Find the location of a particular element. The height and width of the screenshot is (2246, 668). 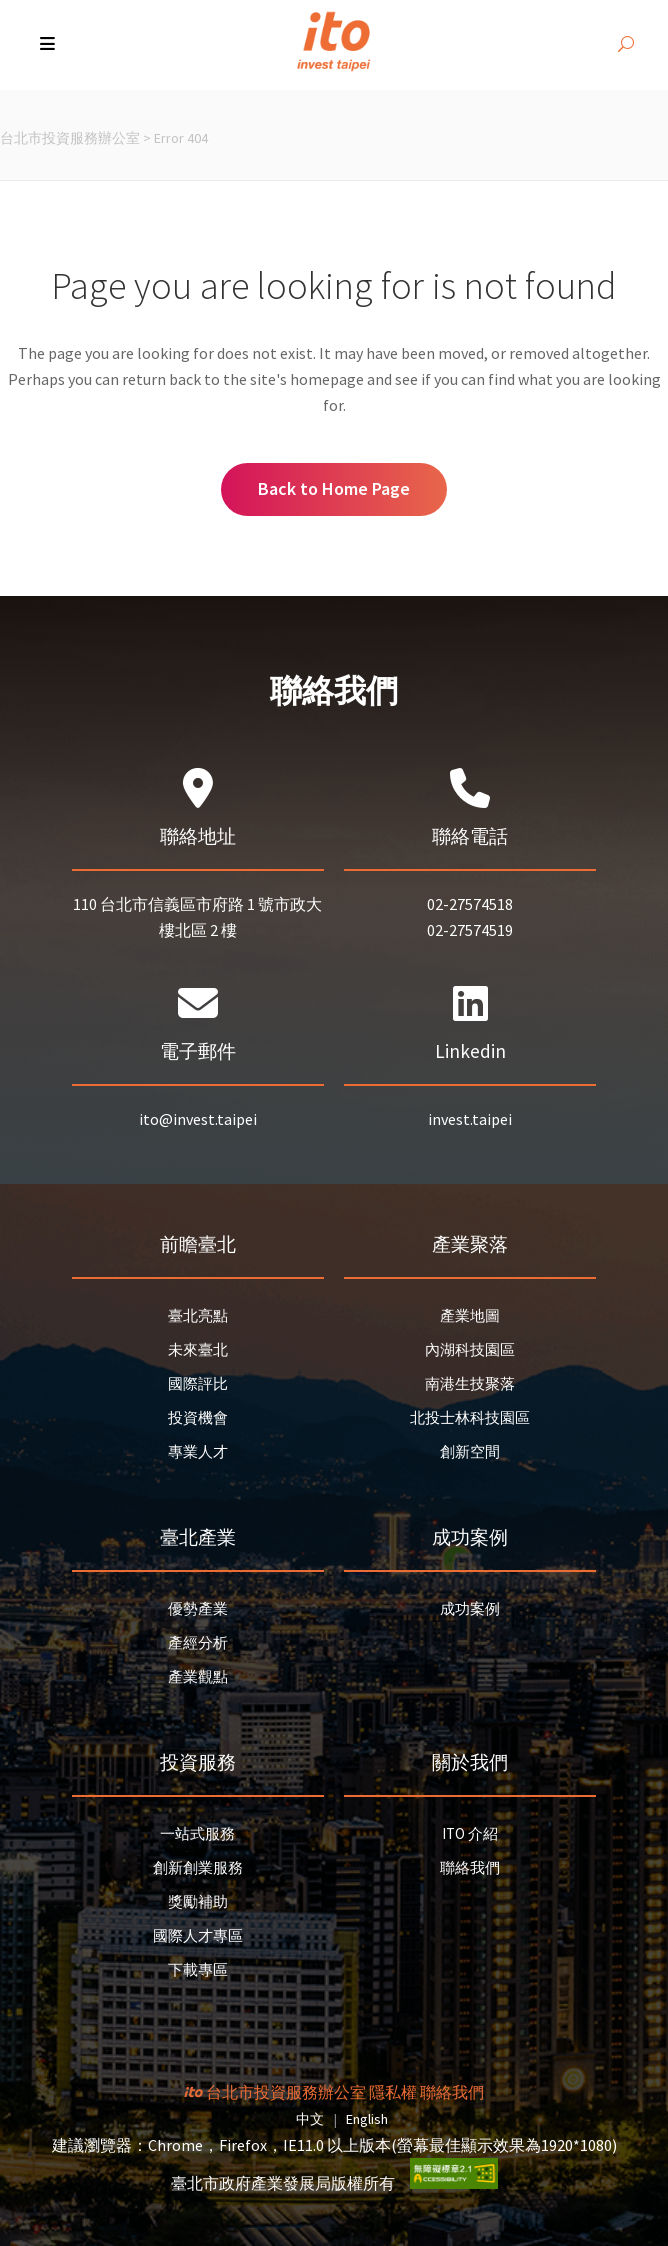

未來臺北 is located at coordinates (198, 1349).